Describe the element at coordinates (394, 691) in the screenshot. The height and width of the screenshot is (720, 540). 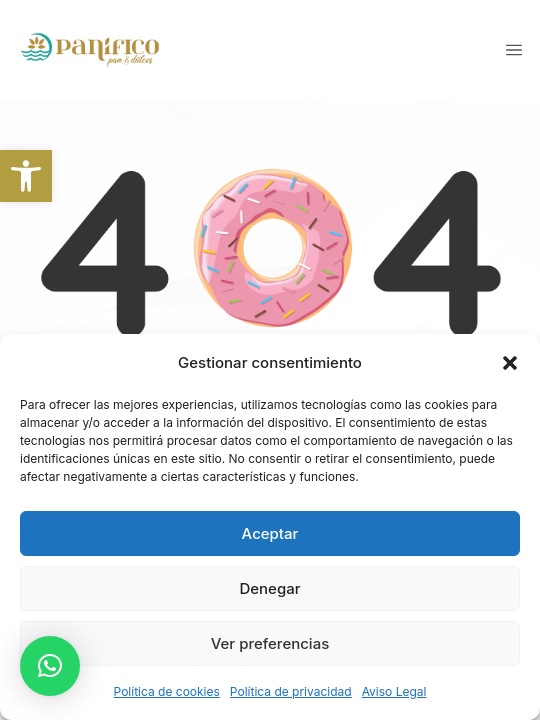
I see `Aviso Legal [link]` at that location.